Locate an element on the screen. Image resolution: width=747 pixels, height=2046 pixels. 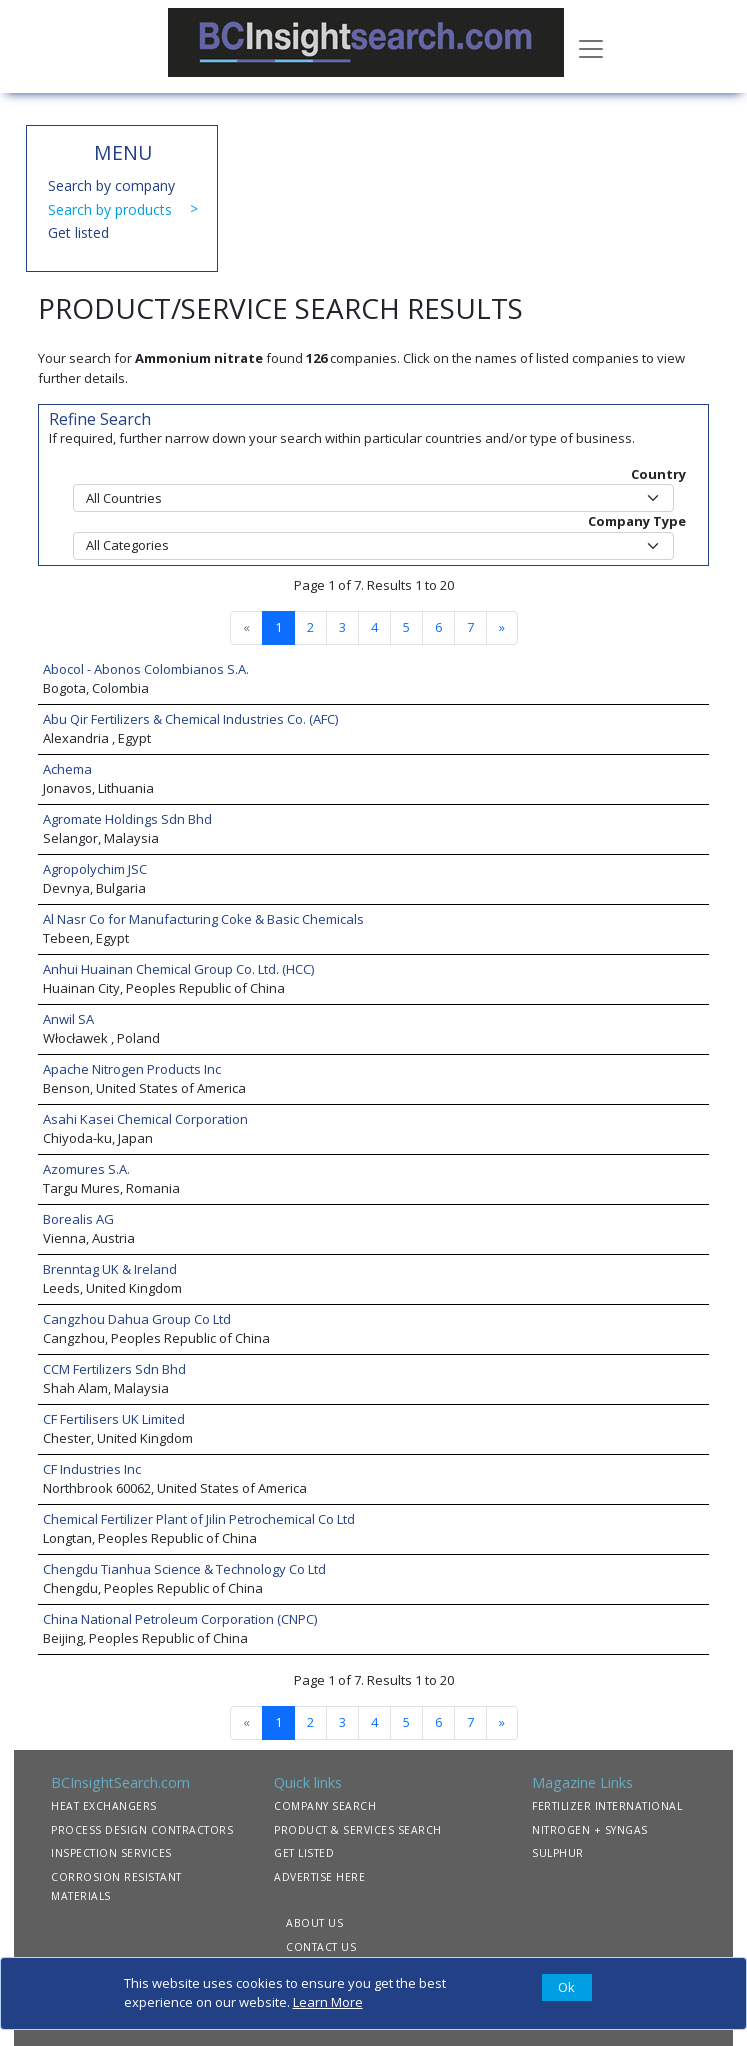
Cangzhou Dahua Group Co Ltd is located at coordinates (137, 1319).